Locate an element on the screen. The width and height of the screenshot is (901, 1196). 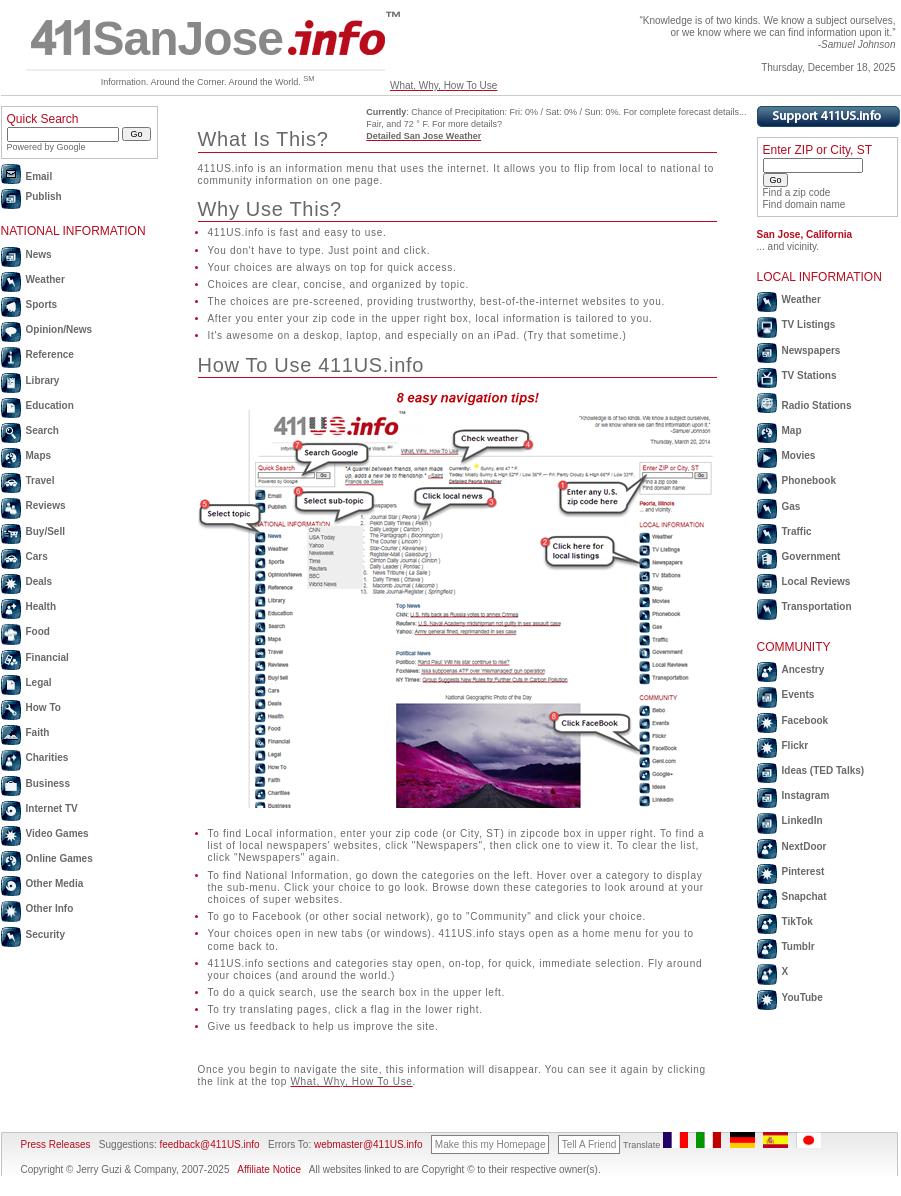
Other Info is located at coordinates (50, 908).